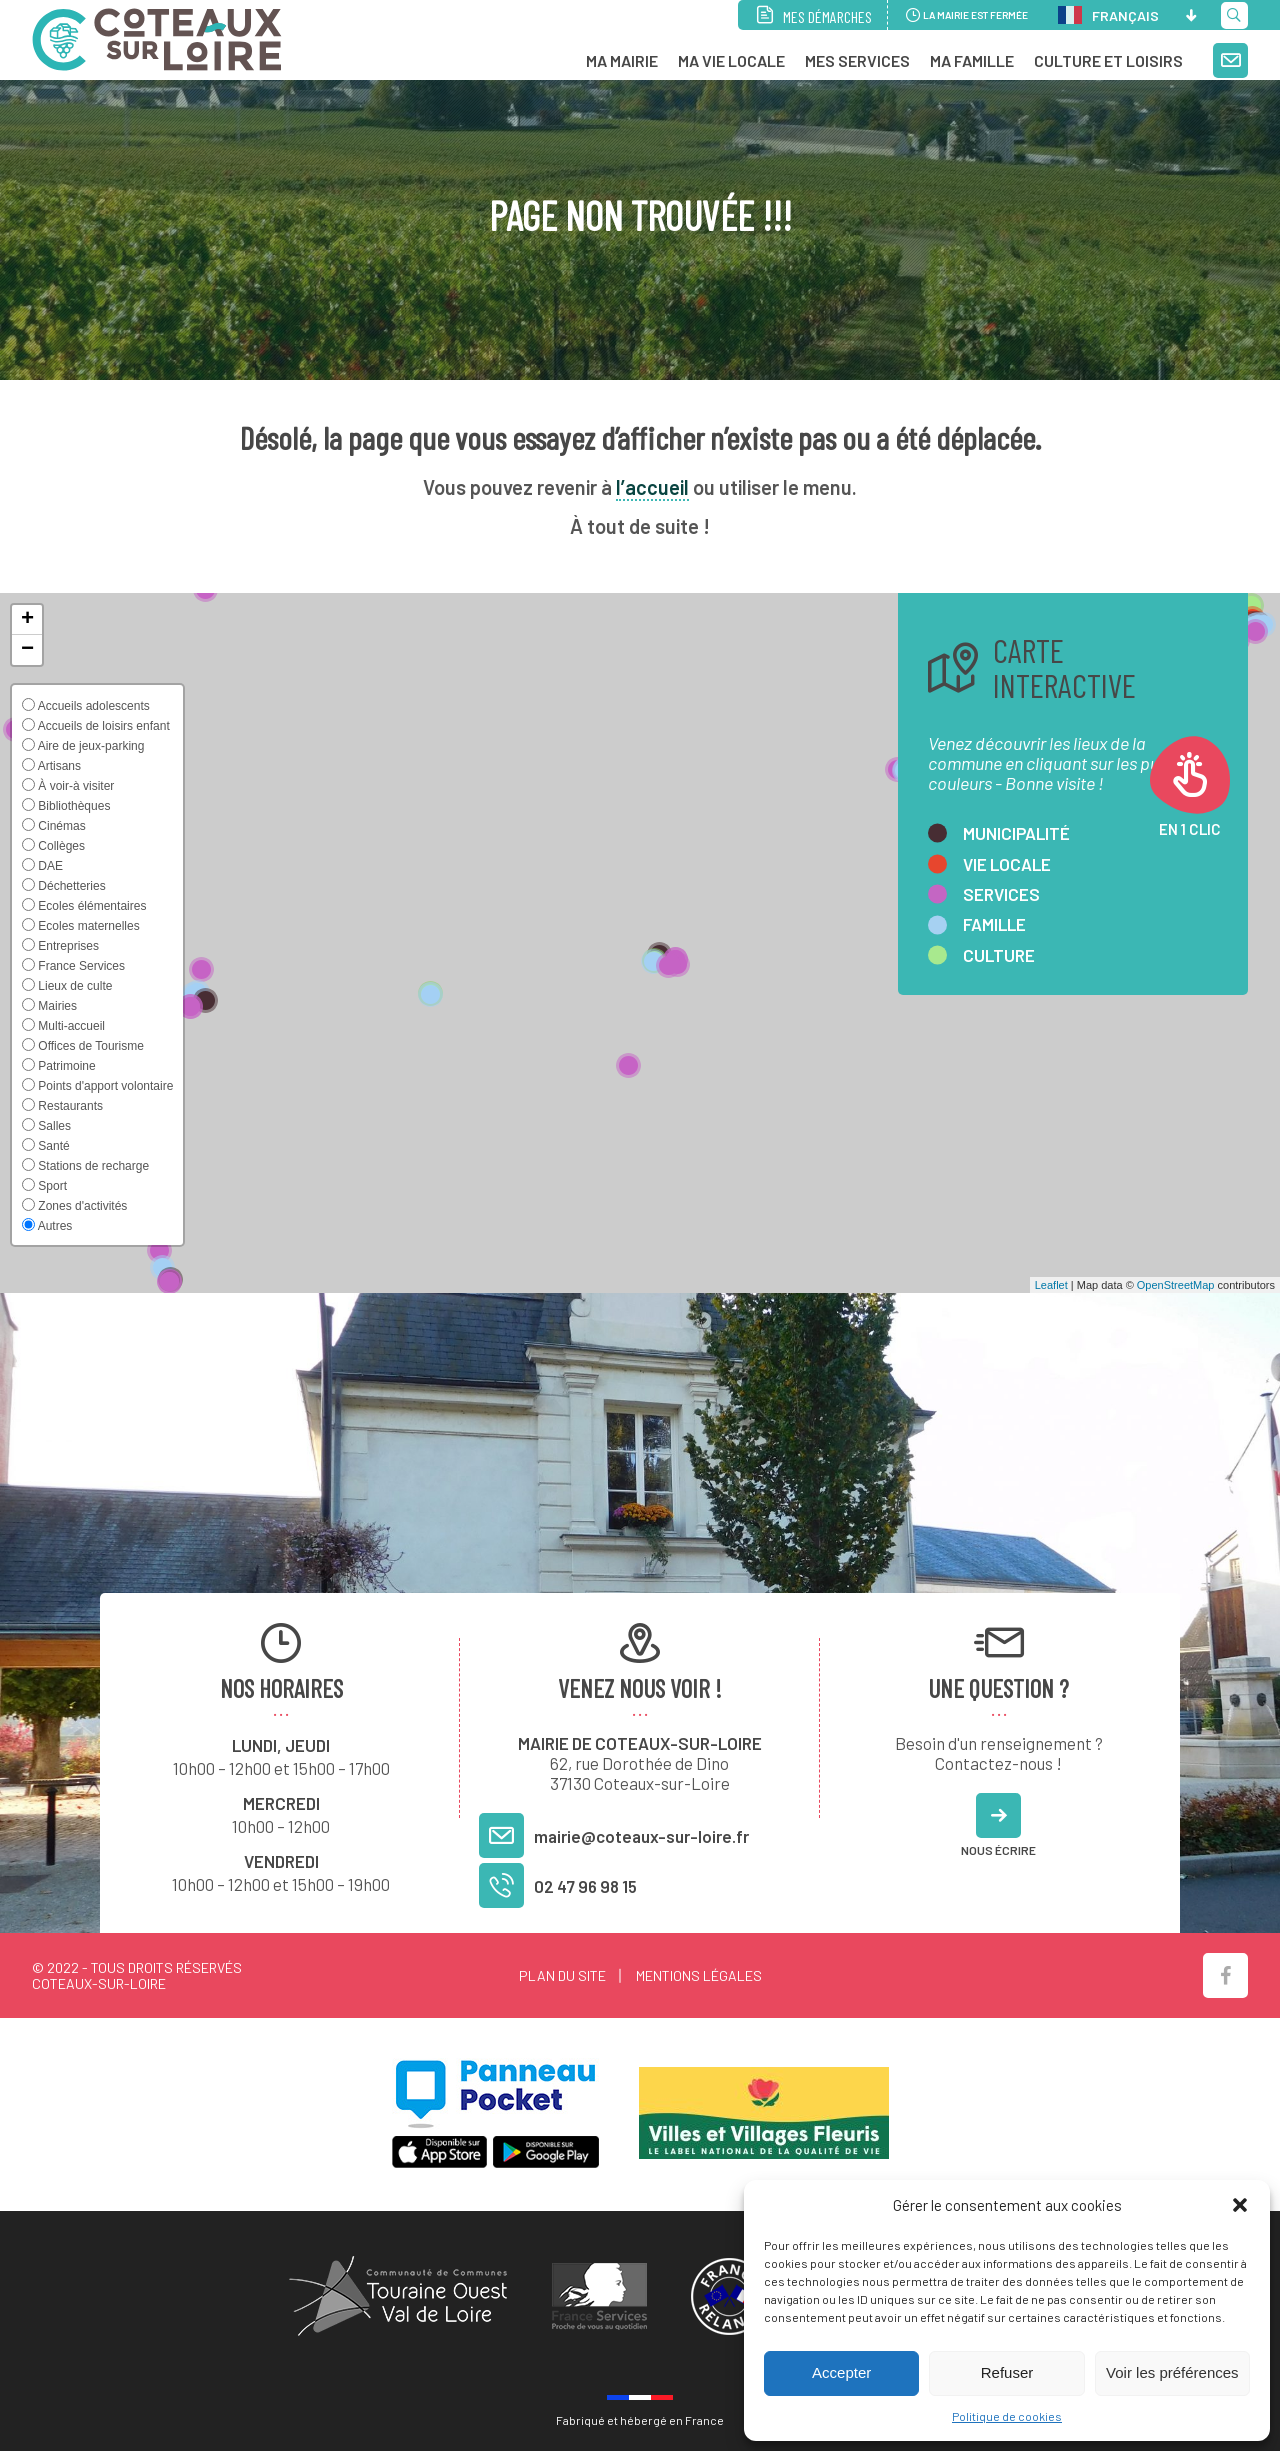  I want to click on Plan du site, so click(562, 1975).